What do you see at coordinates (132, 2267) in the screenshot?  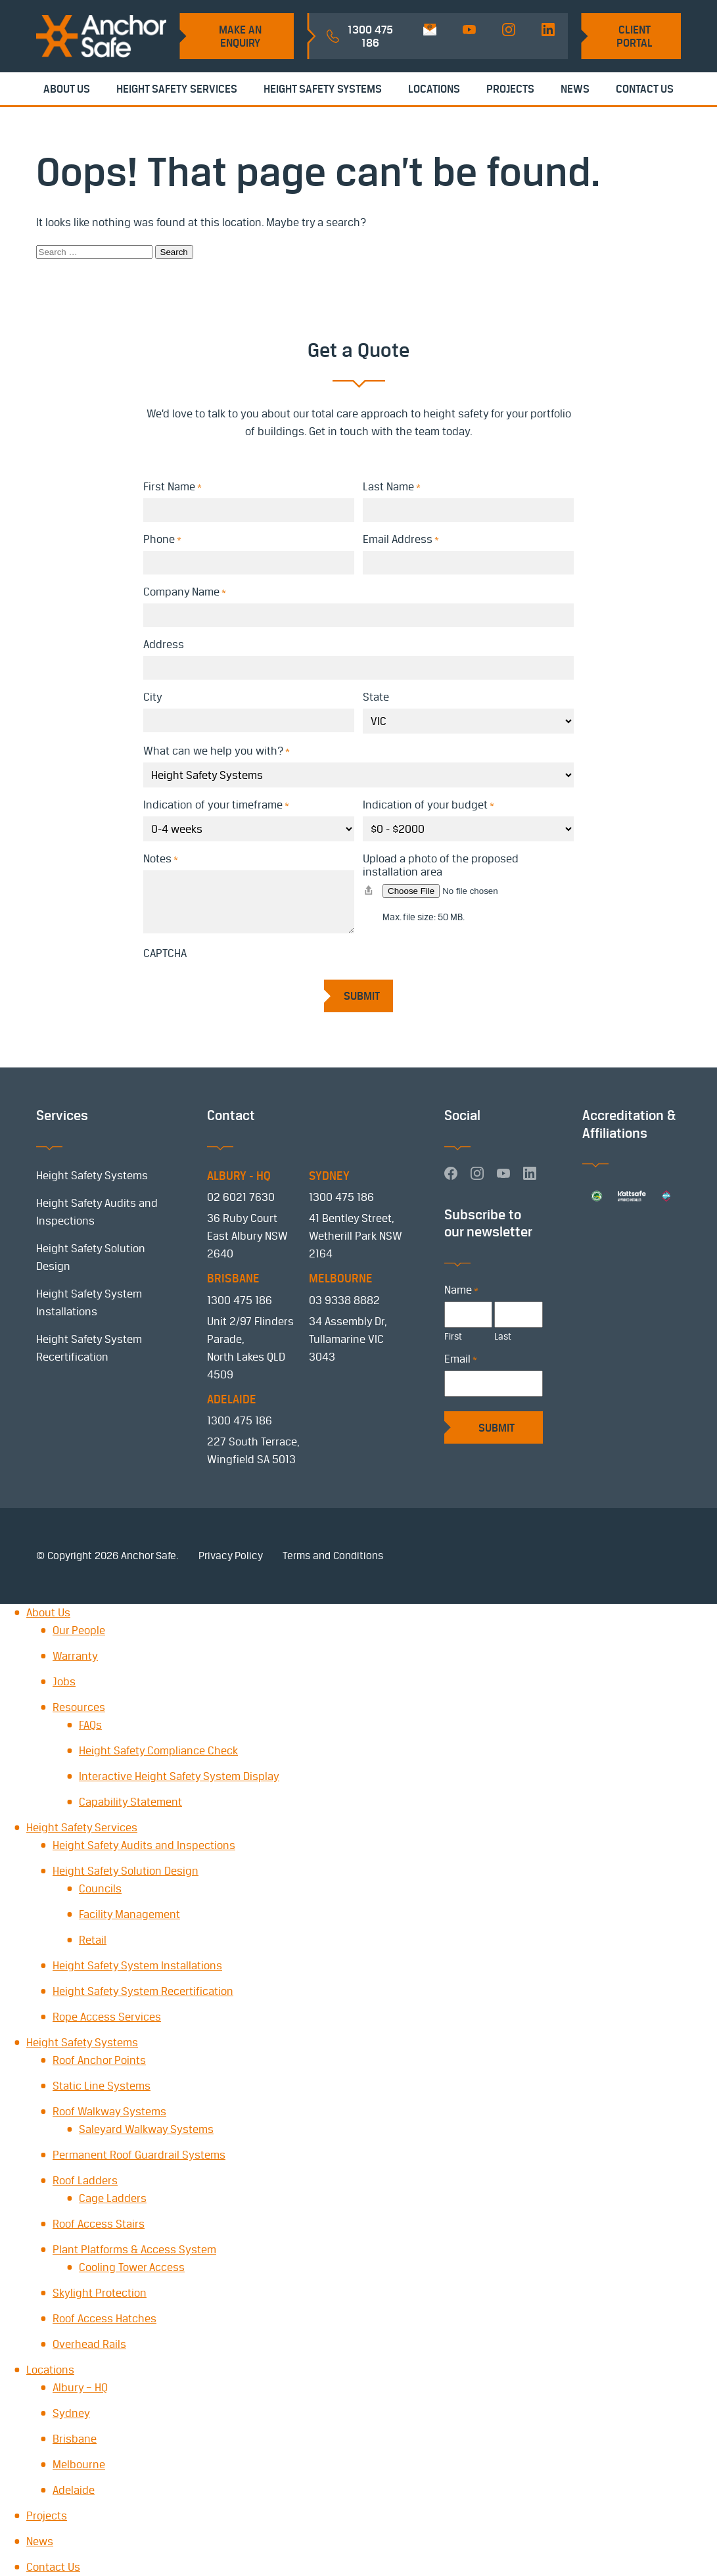 I see `Cooling Tower Access` at bounding box center [132, 2267].